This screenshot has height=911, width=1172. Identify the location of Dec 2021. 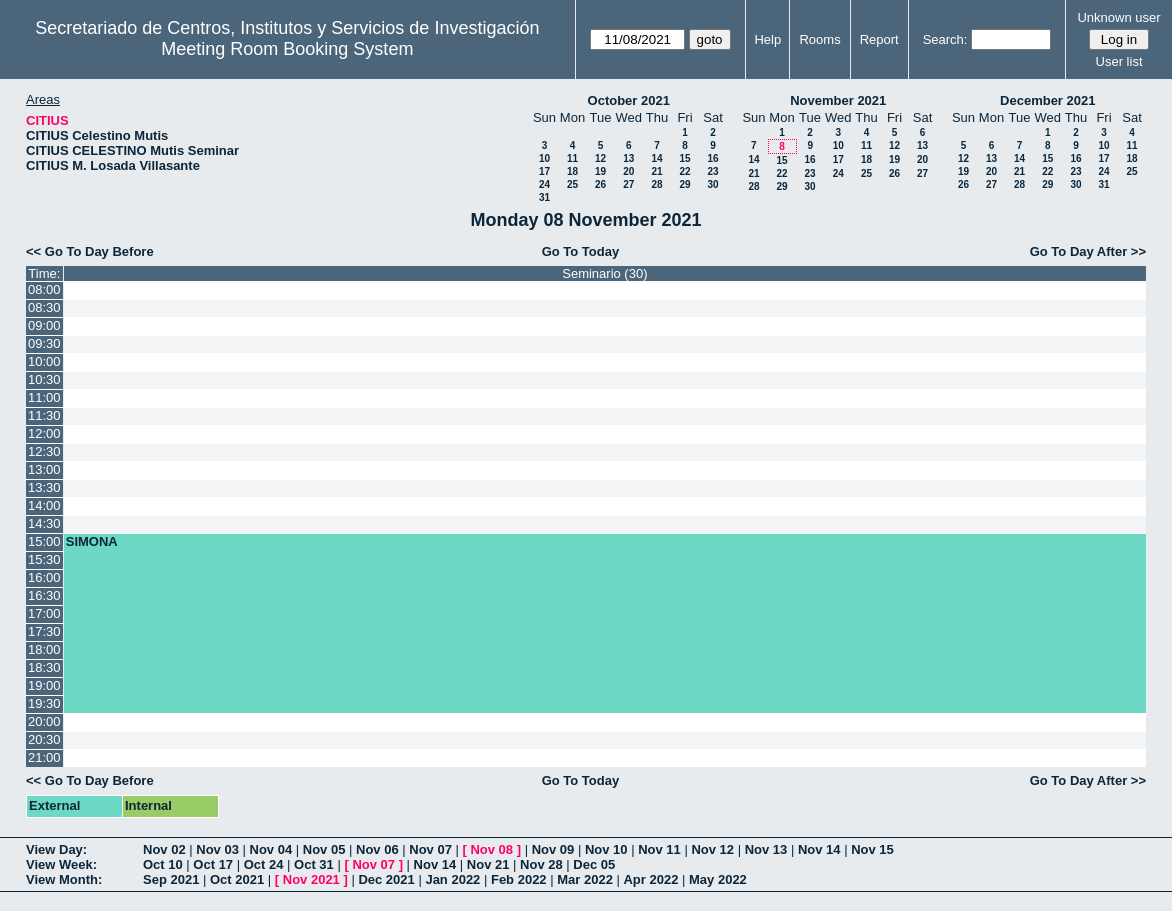
(386, 879).